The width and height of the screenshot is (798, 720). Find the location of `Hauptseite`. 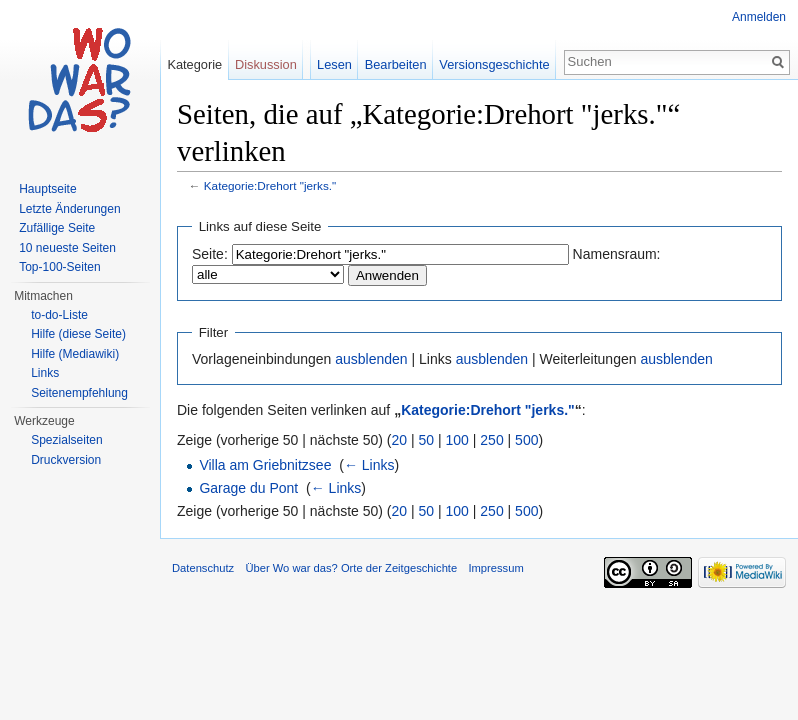

Hauptseite is located at coordinates (47, 189).